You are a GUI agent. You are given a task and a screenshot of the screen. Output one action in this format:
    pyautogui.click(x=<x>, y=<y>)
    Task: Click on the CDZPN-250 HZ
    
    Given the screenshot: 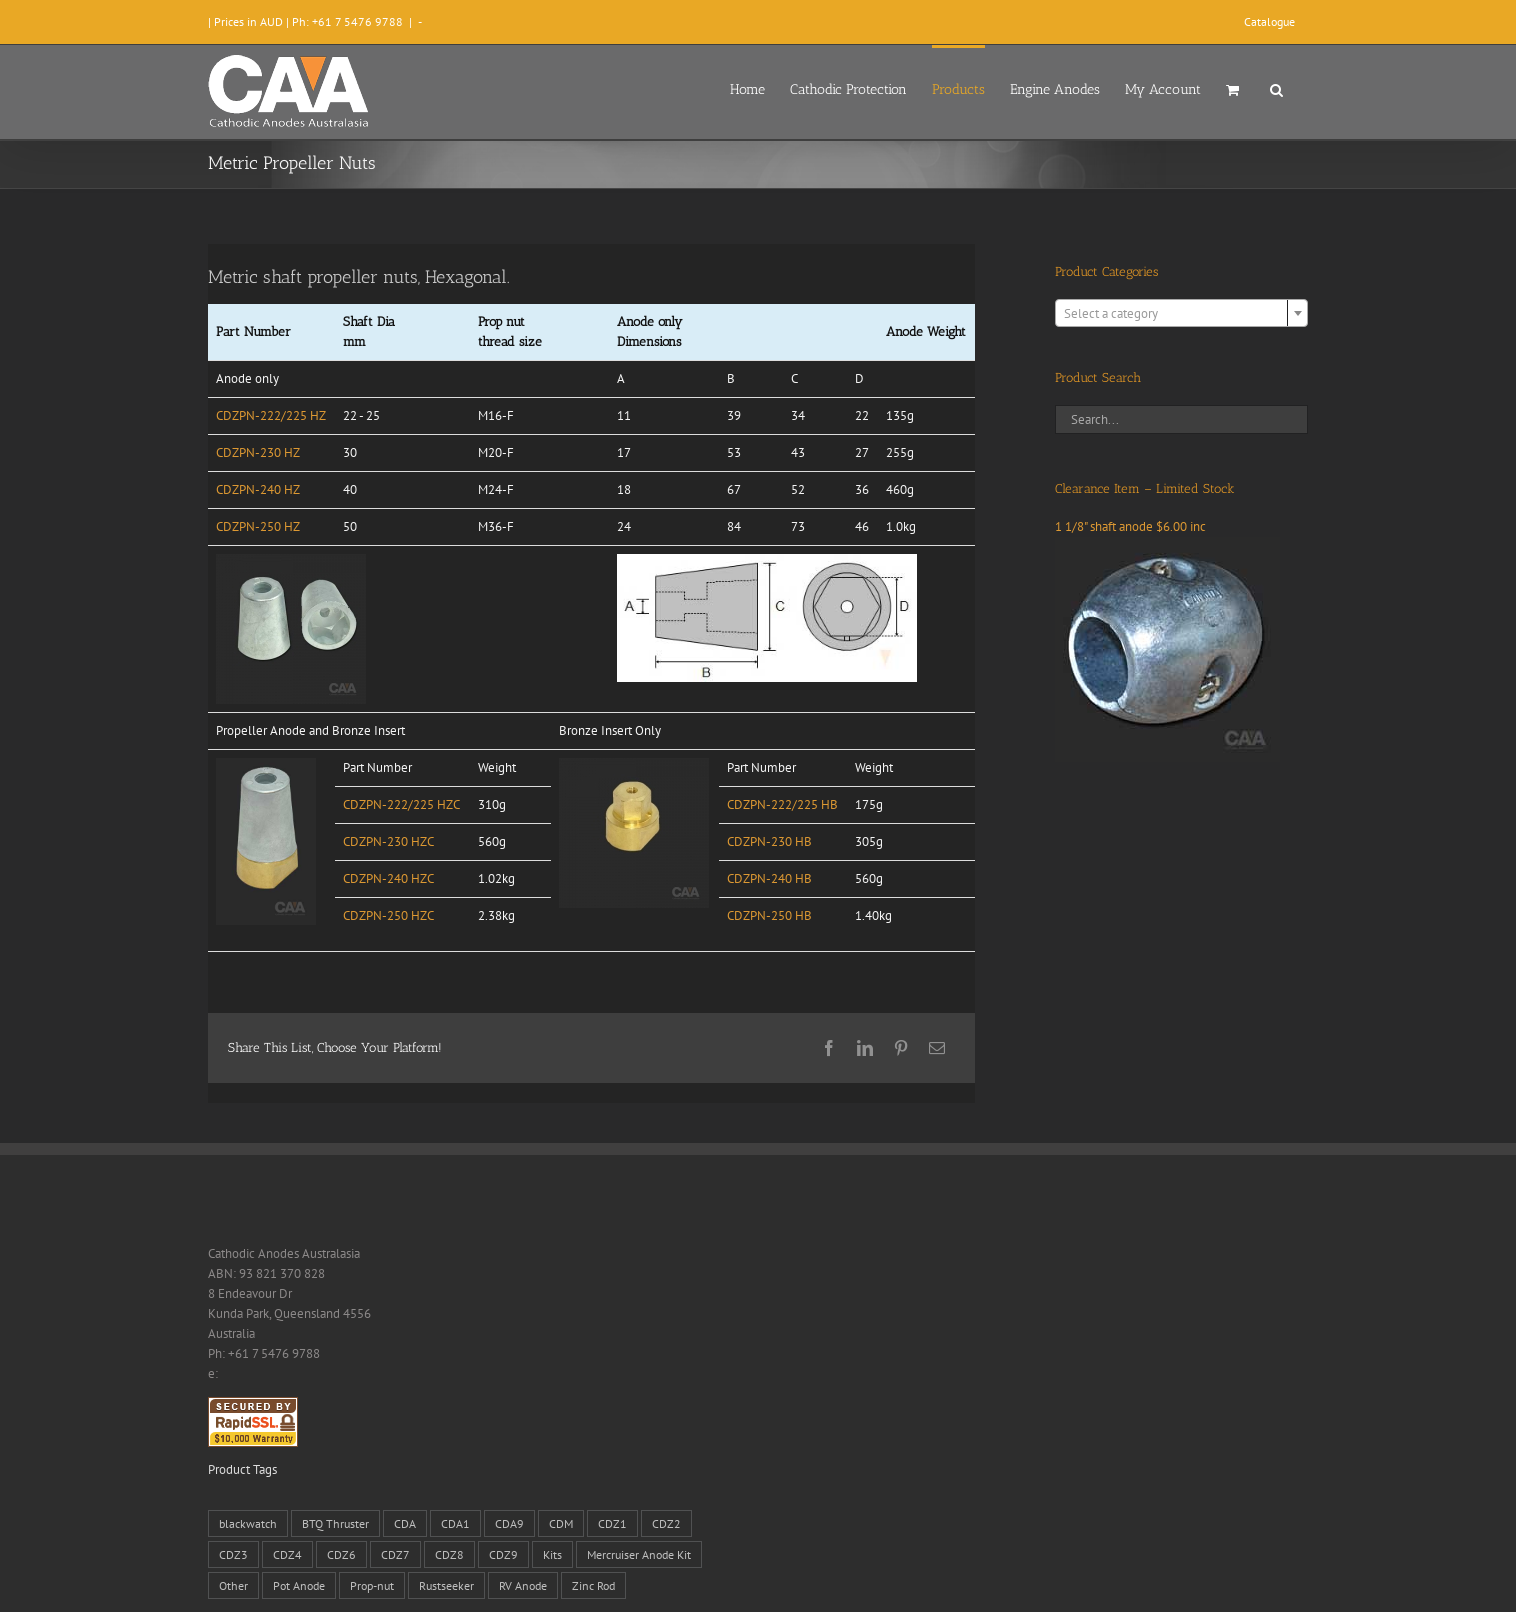 What is the action you would take?
    pyautogui.click(x=258, y=526)
    